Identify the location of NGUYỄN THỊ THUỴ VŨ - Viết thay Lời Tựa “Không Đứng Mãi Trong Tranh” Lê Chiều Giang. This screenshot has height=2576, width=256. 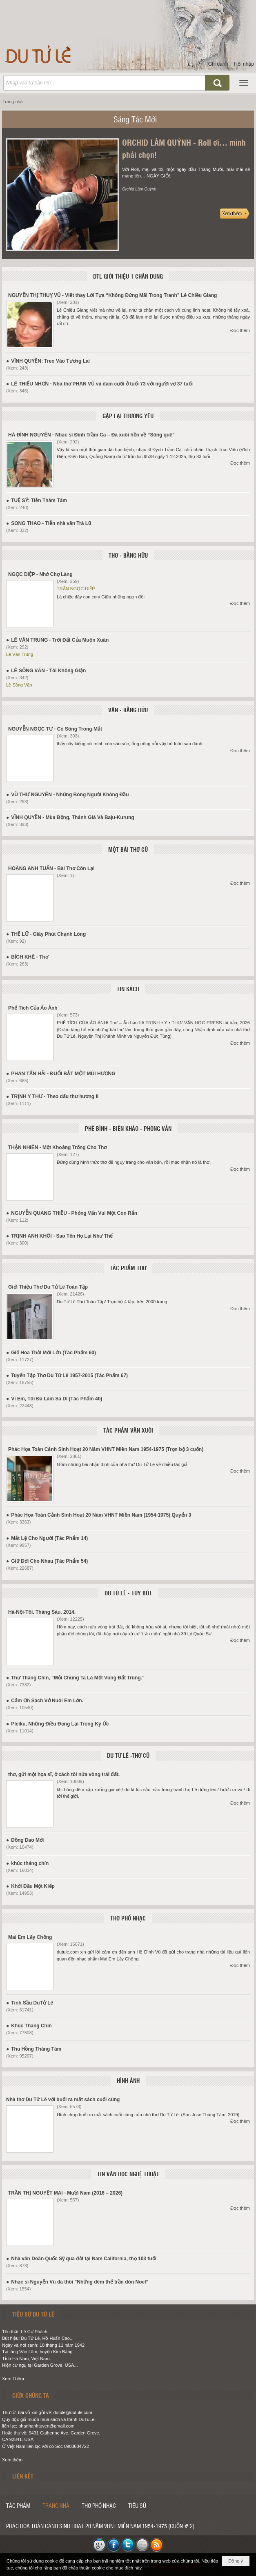
(112, 295).